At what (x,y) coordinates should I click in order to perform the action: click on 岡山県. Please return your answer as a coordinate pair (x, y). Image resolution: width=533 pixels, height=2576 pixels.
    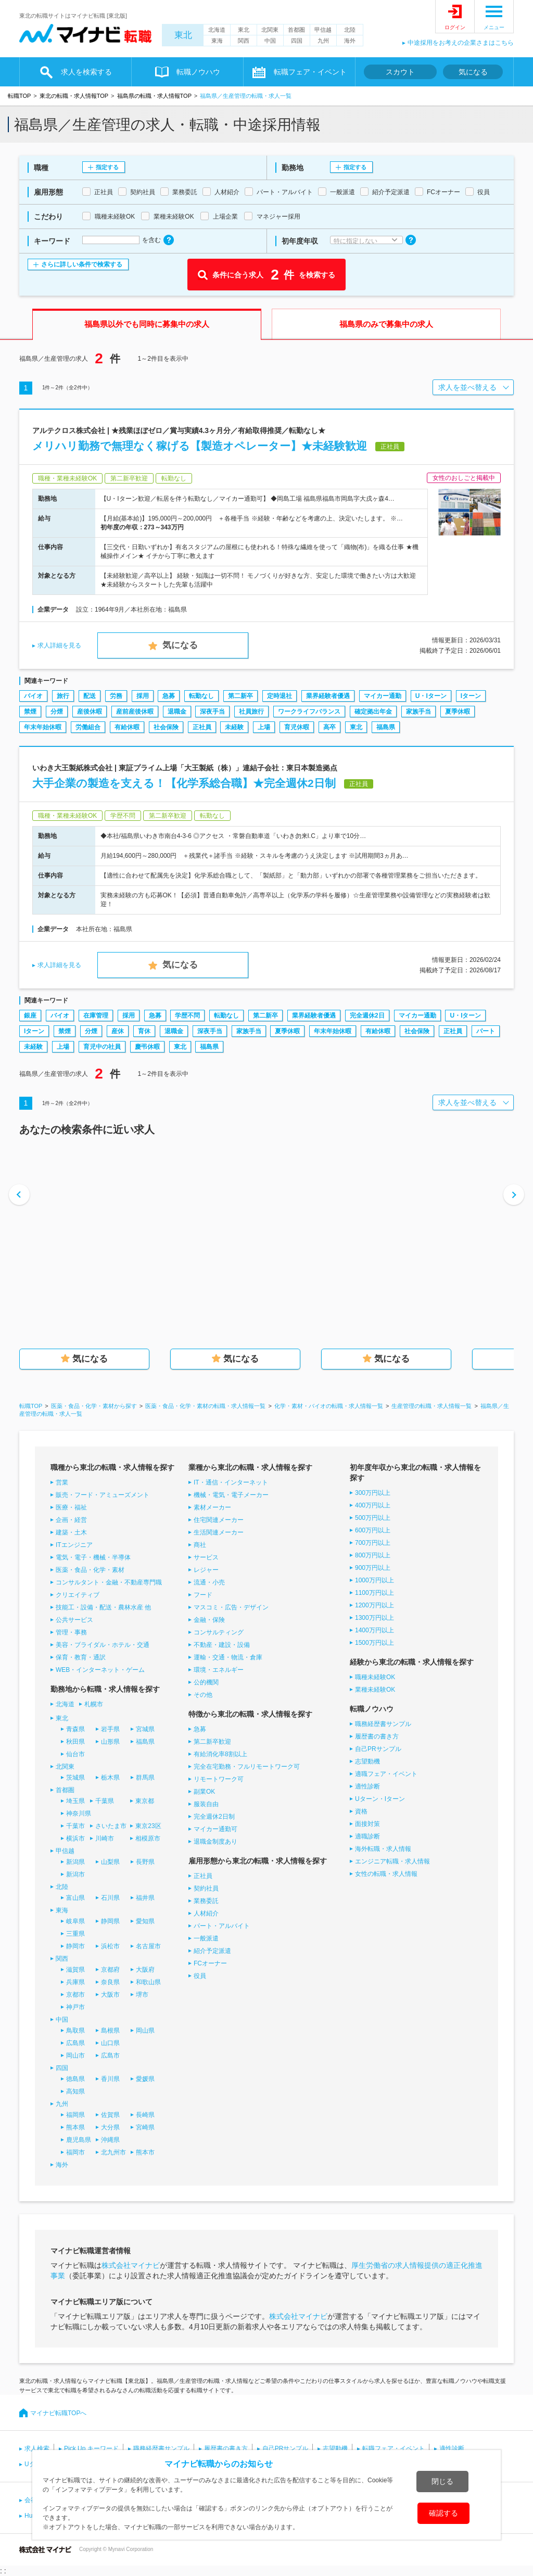
    Looking at the image, I should click on (145, 2030).